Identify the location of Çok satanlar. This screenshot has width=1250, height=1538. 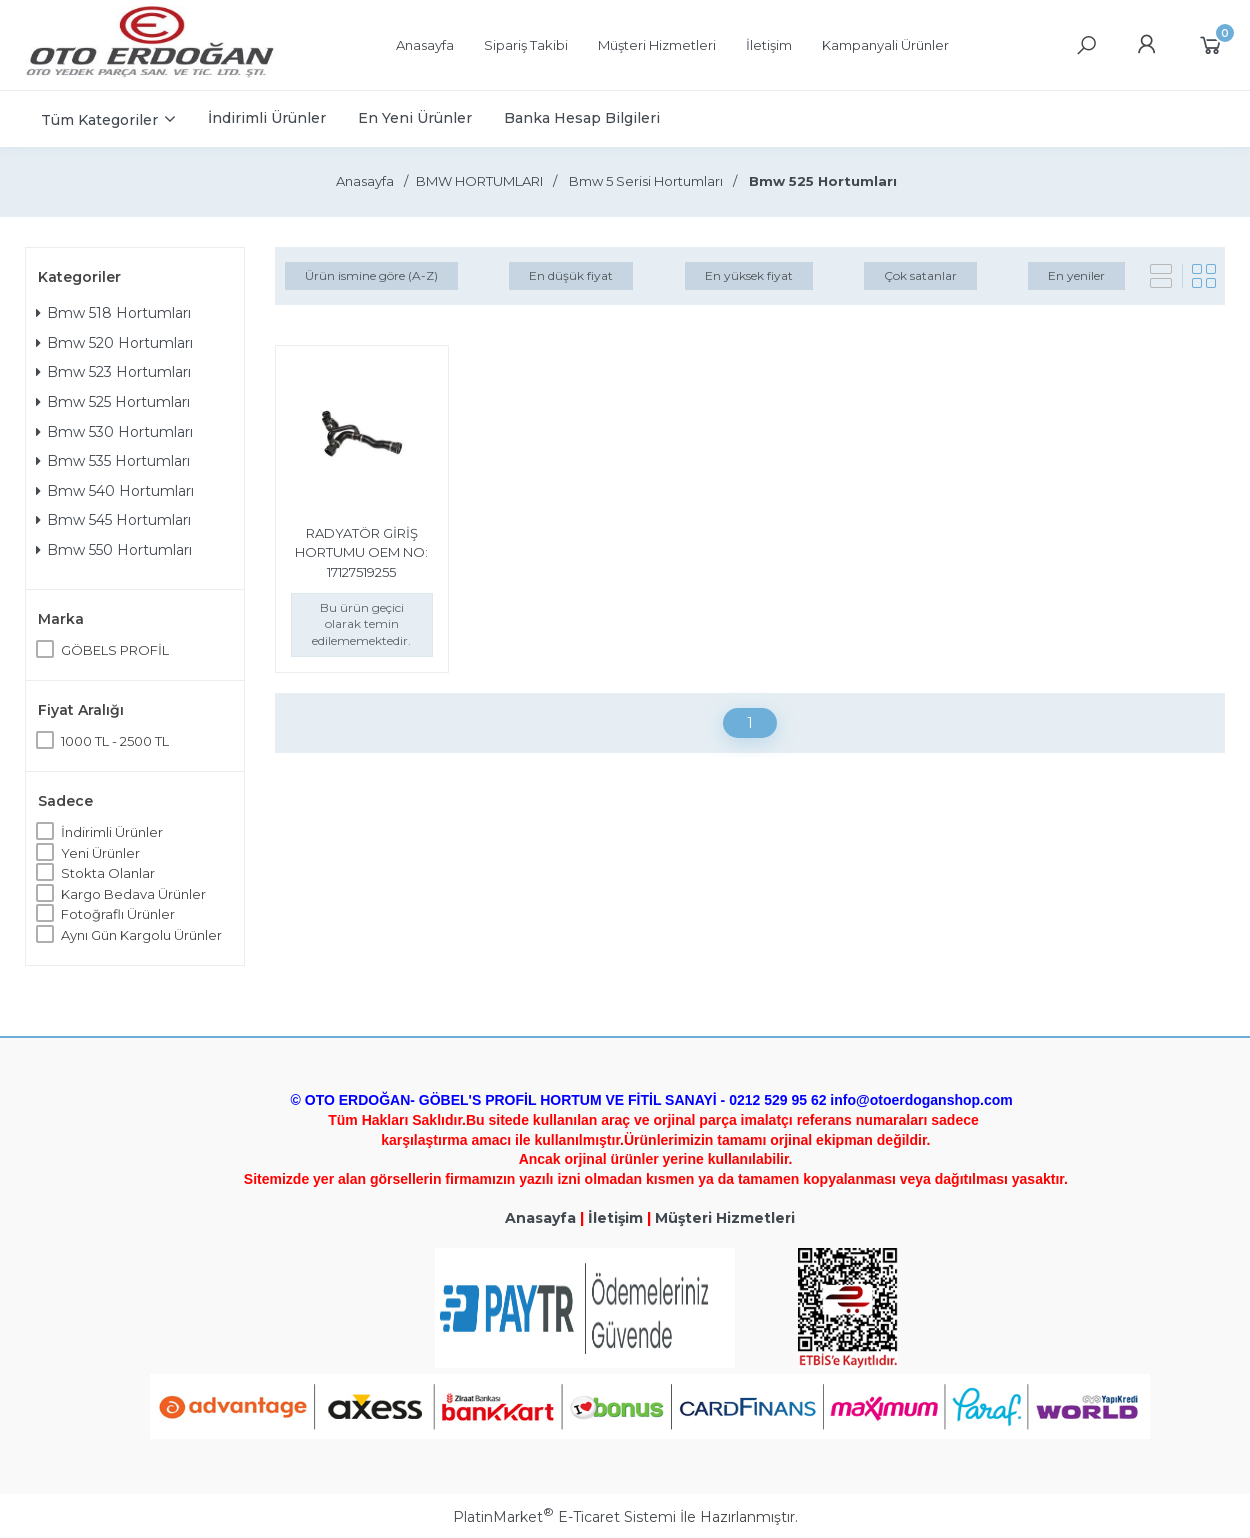
(920, 275).